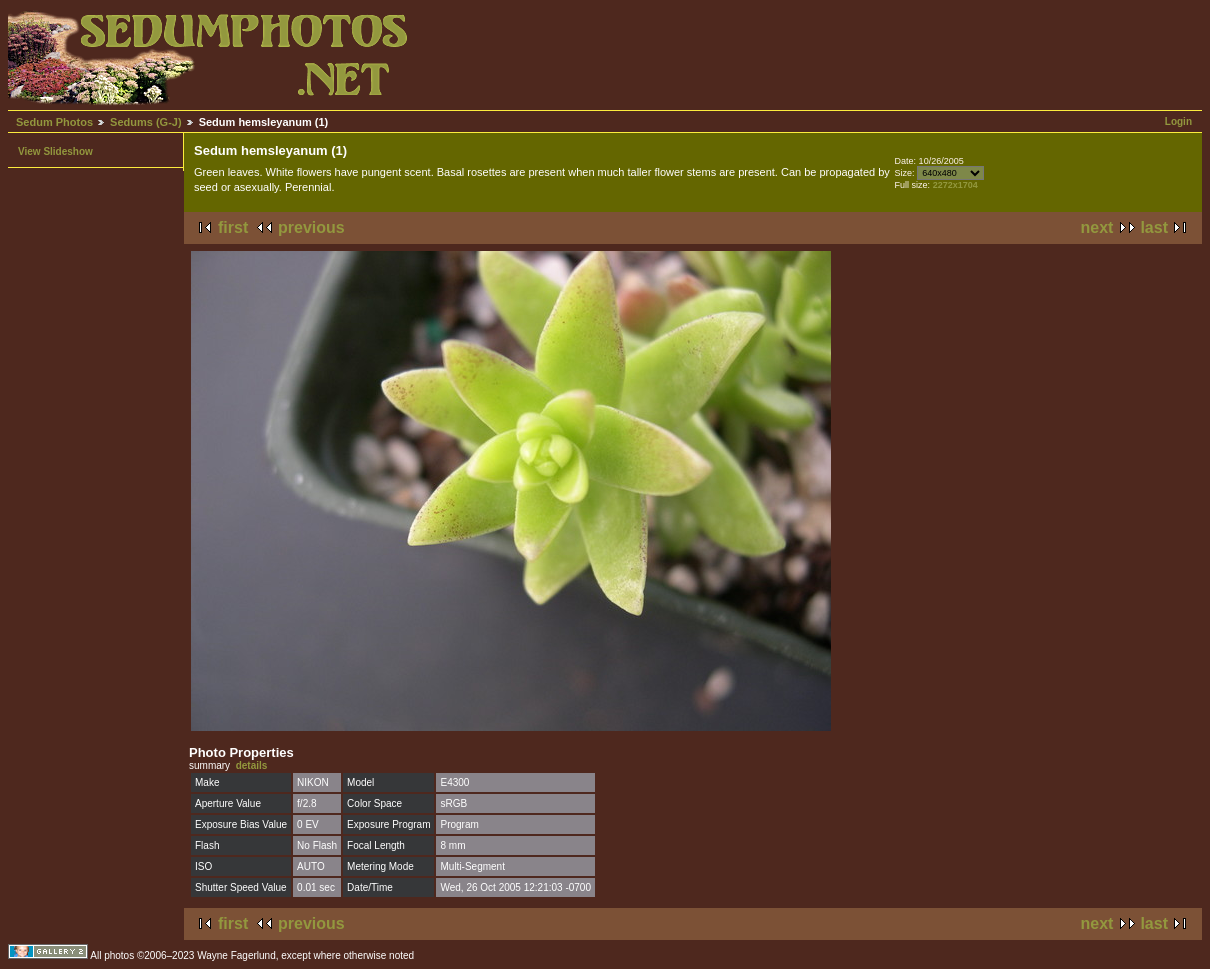 The image size is (1210, 969). What do you see at coordinates (146, 122) in the screenshot?
I see `Sedums (G-J)` at bounding box center [146, 122].